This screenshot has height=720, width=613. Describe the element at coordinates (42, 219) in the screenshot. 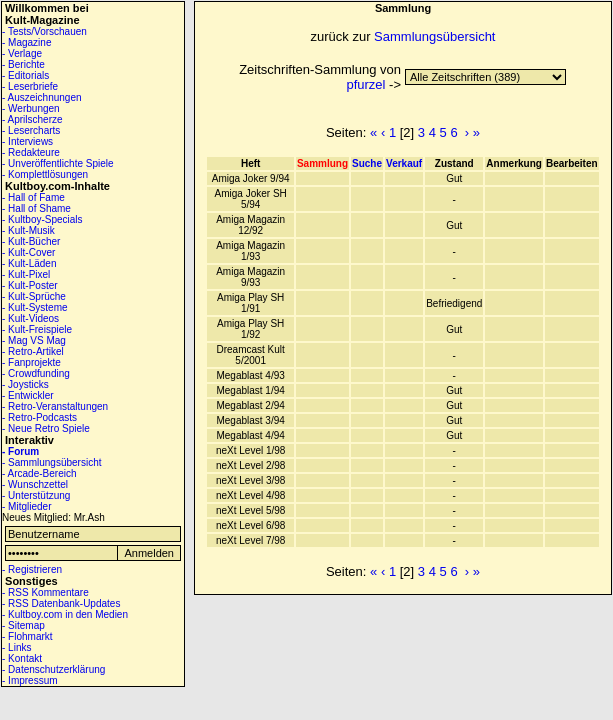

I see `- Kultboy-Specials` at that location.